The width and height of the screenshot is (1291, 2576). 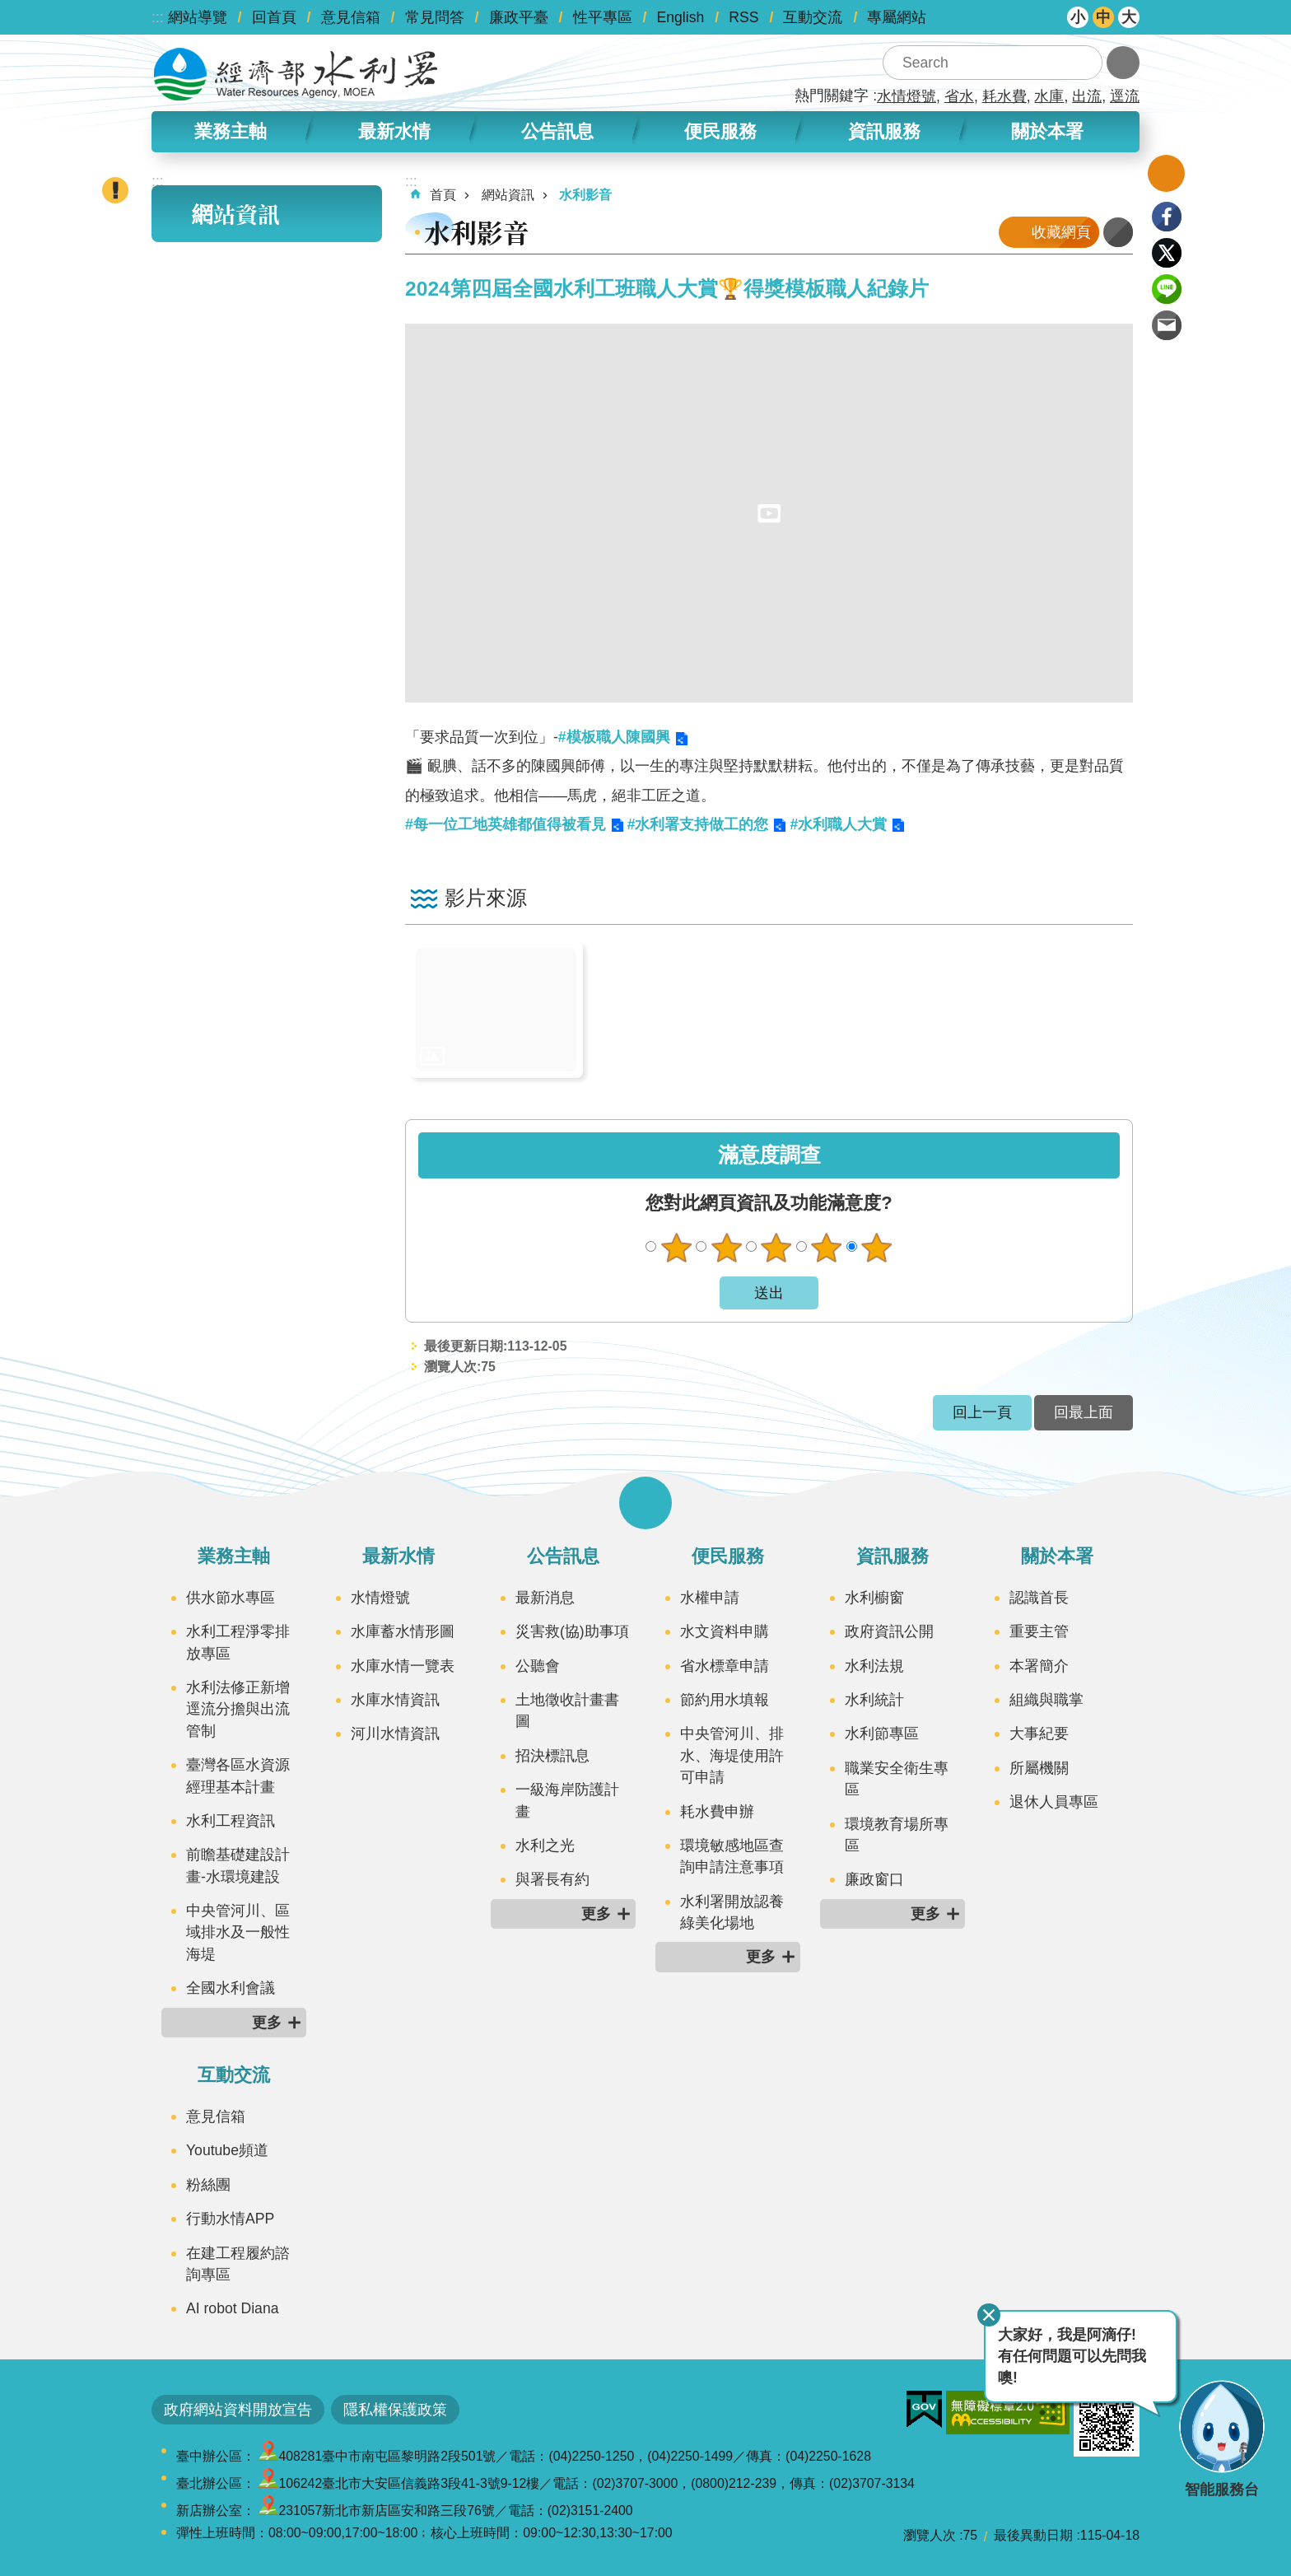 I want to click on Youtube頻道, so click(x=227, y=2150).